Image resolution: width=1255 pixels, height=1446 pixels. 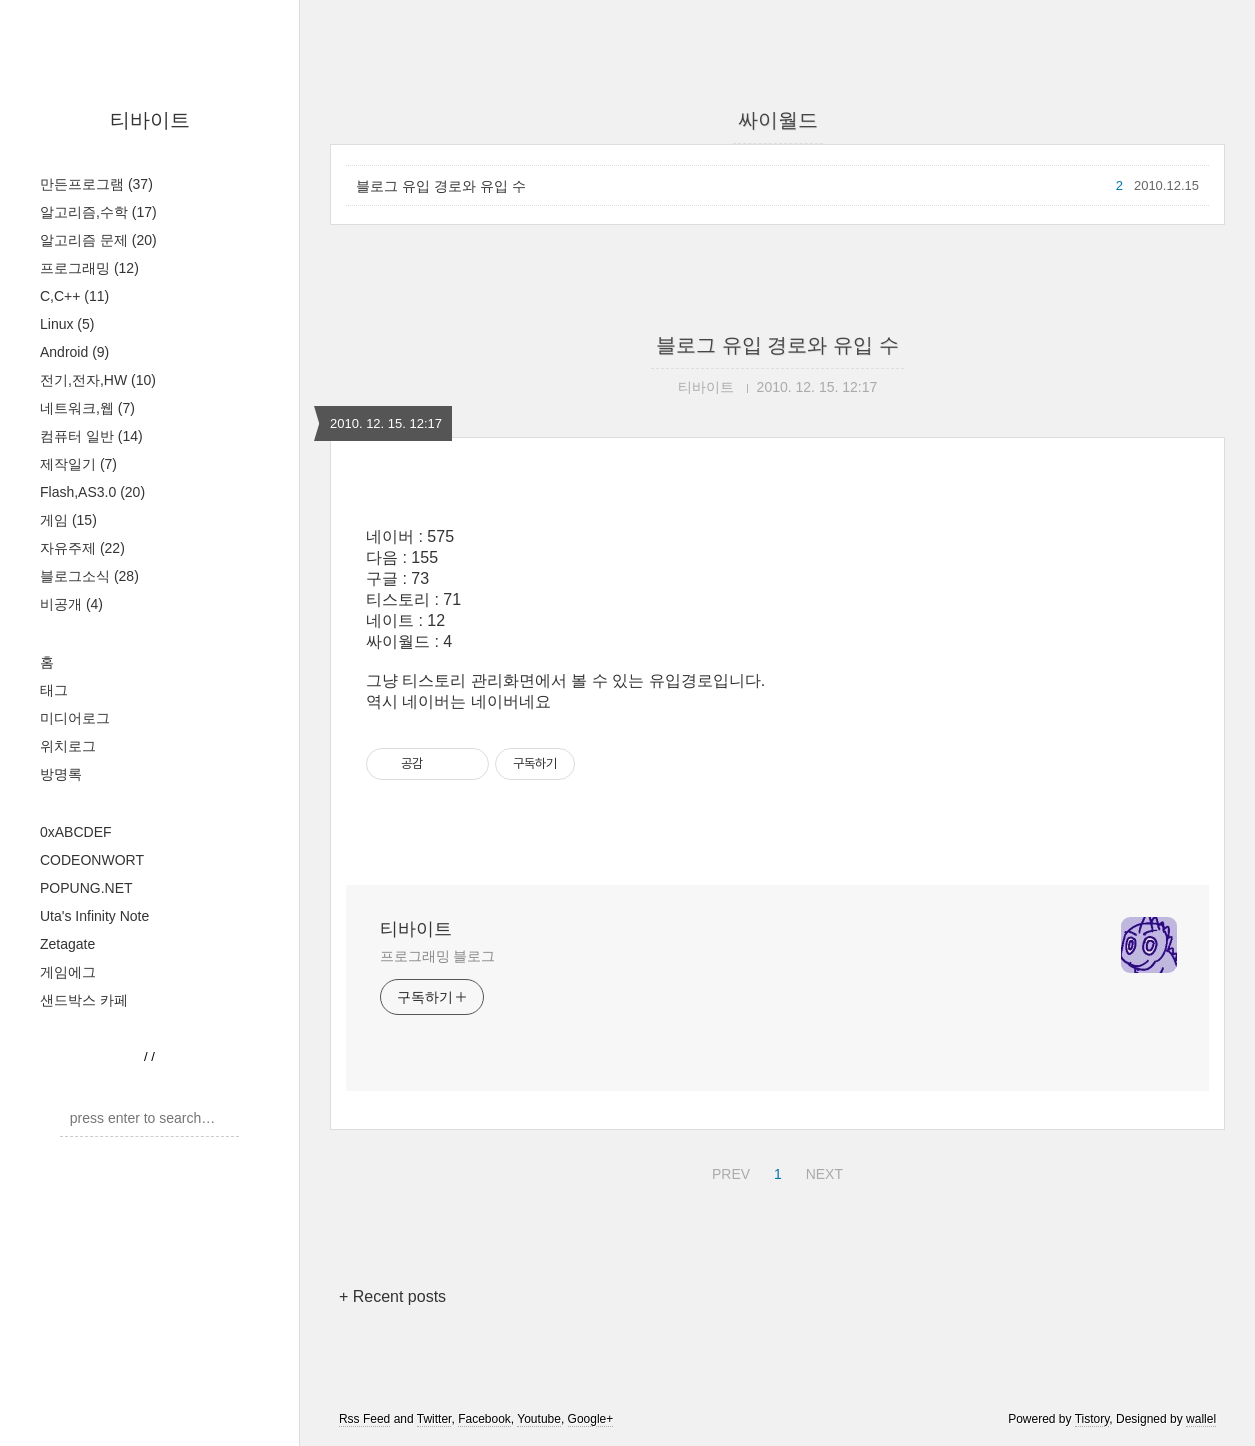 What do you see at coordinates (437, 956) in the screenshot?
I see `프로그래밍 블로그` at bounding box center [437, 956].